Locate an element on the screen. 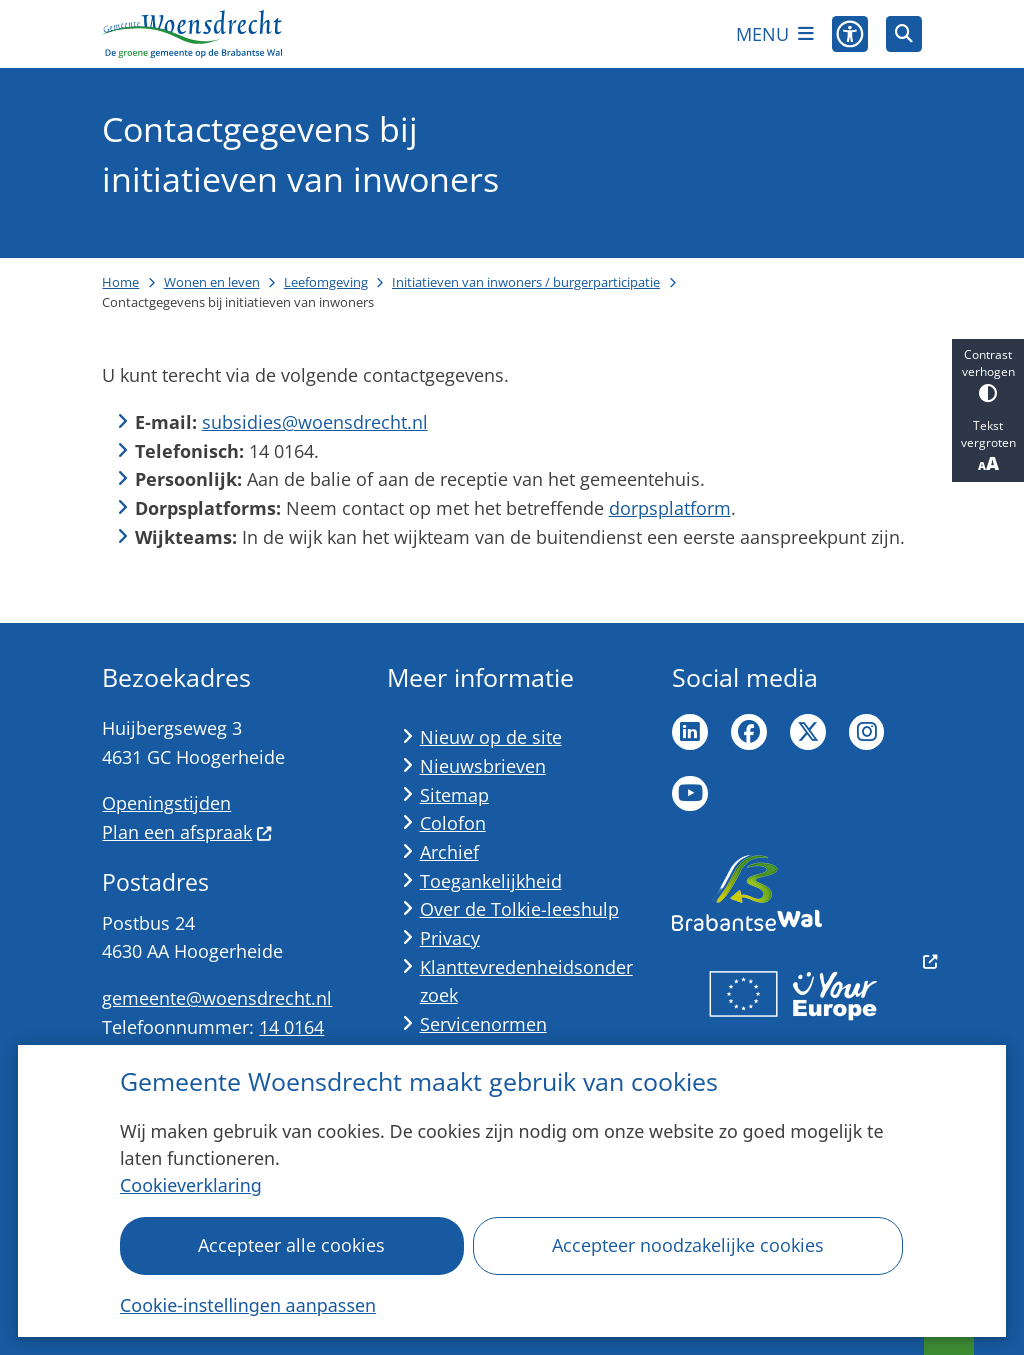 This screenshot has height=1355, width=1024. Leefomgeving is located at coordinates (326, 282).